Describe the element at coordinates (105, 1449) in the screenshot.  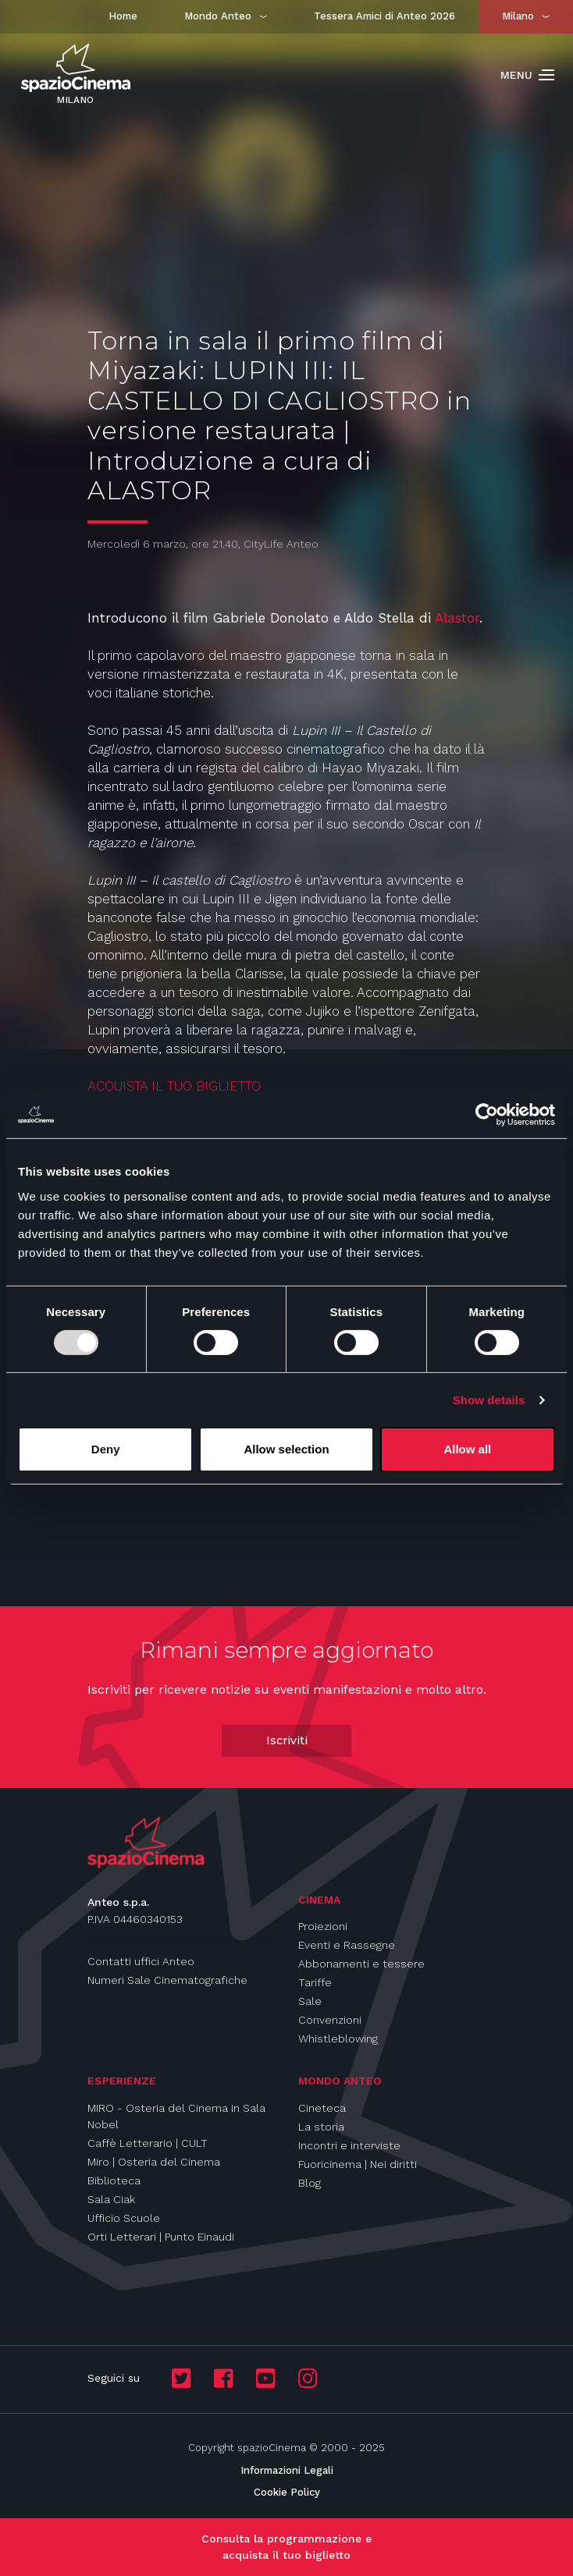
I see `Deny` at that location.